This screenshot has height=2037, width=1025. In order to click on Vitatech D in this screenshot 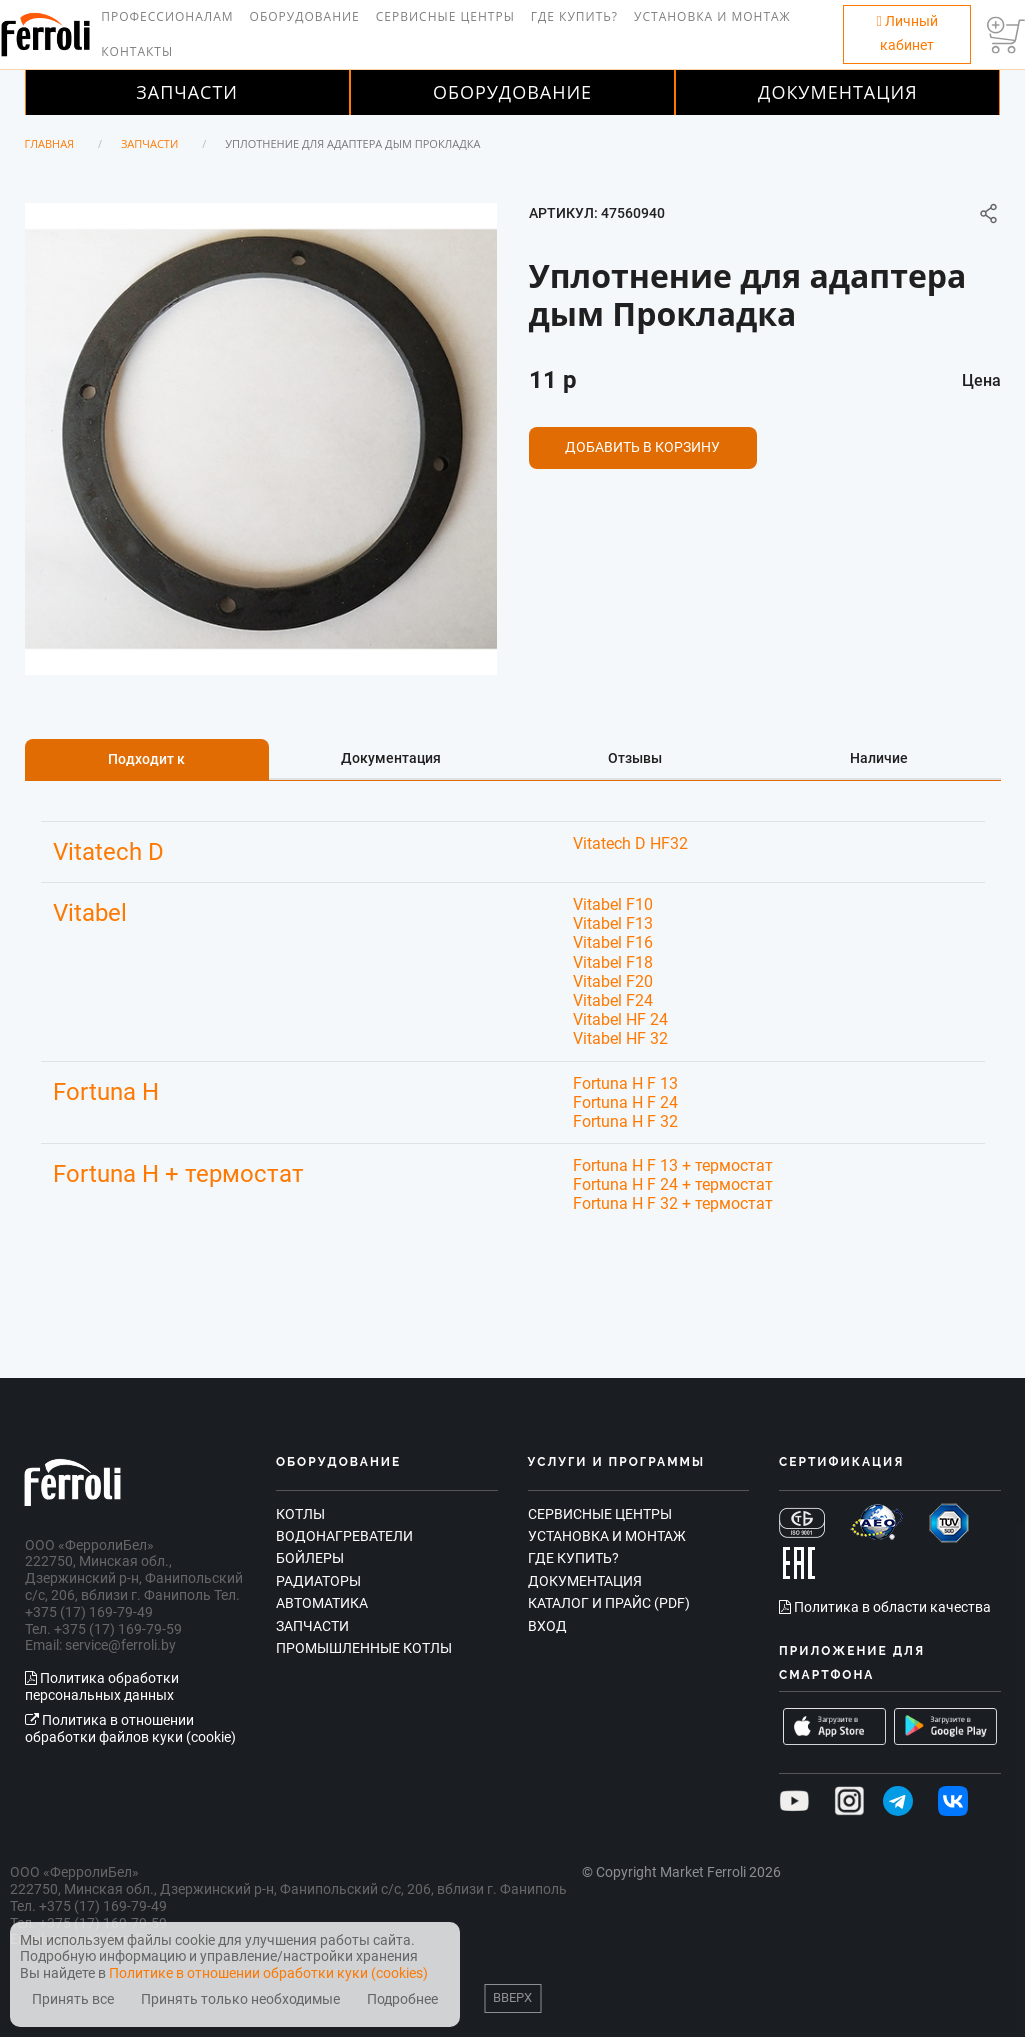, I will do `click(108, 852)`.